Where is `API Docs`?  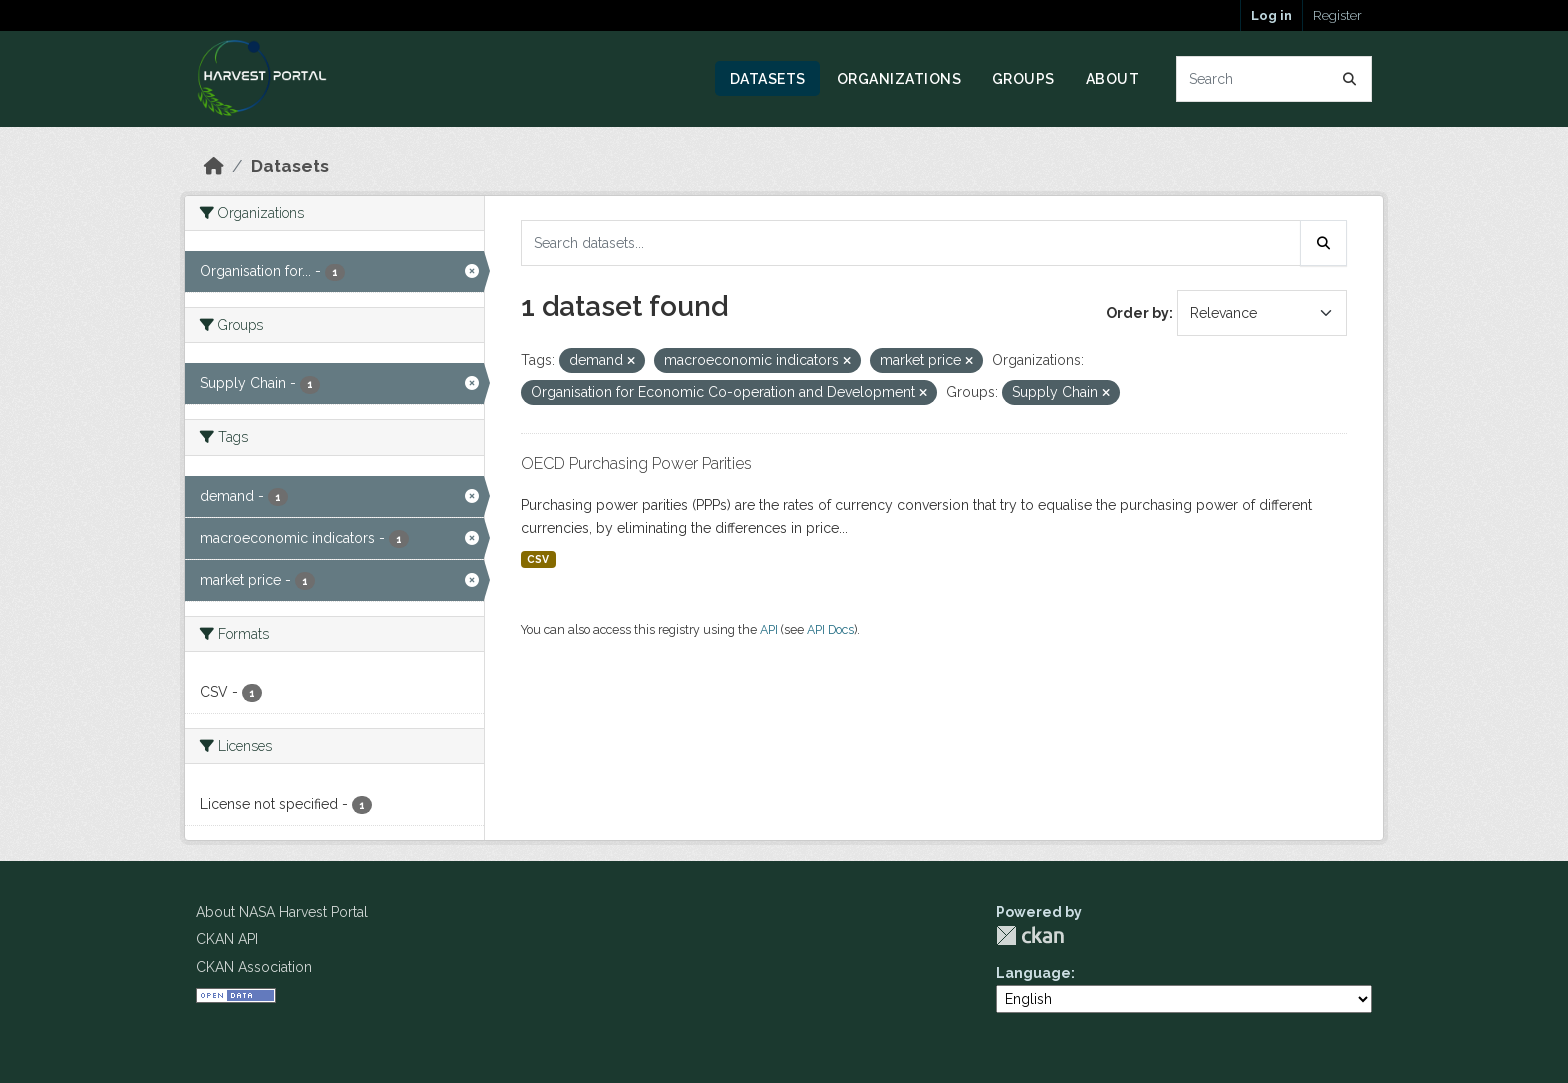 API Docs is located at coordinates (830, 629).